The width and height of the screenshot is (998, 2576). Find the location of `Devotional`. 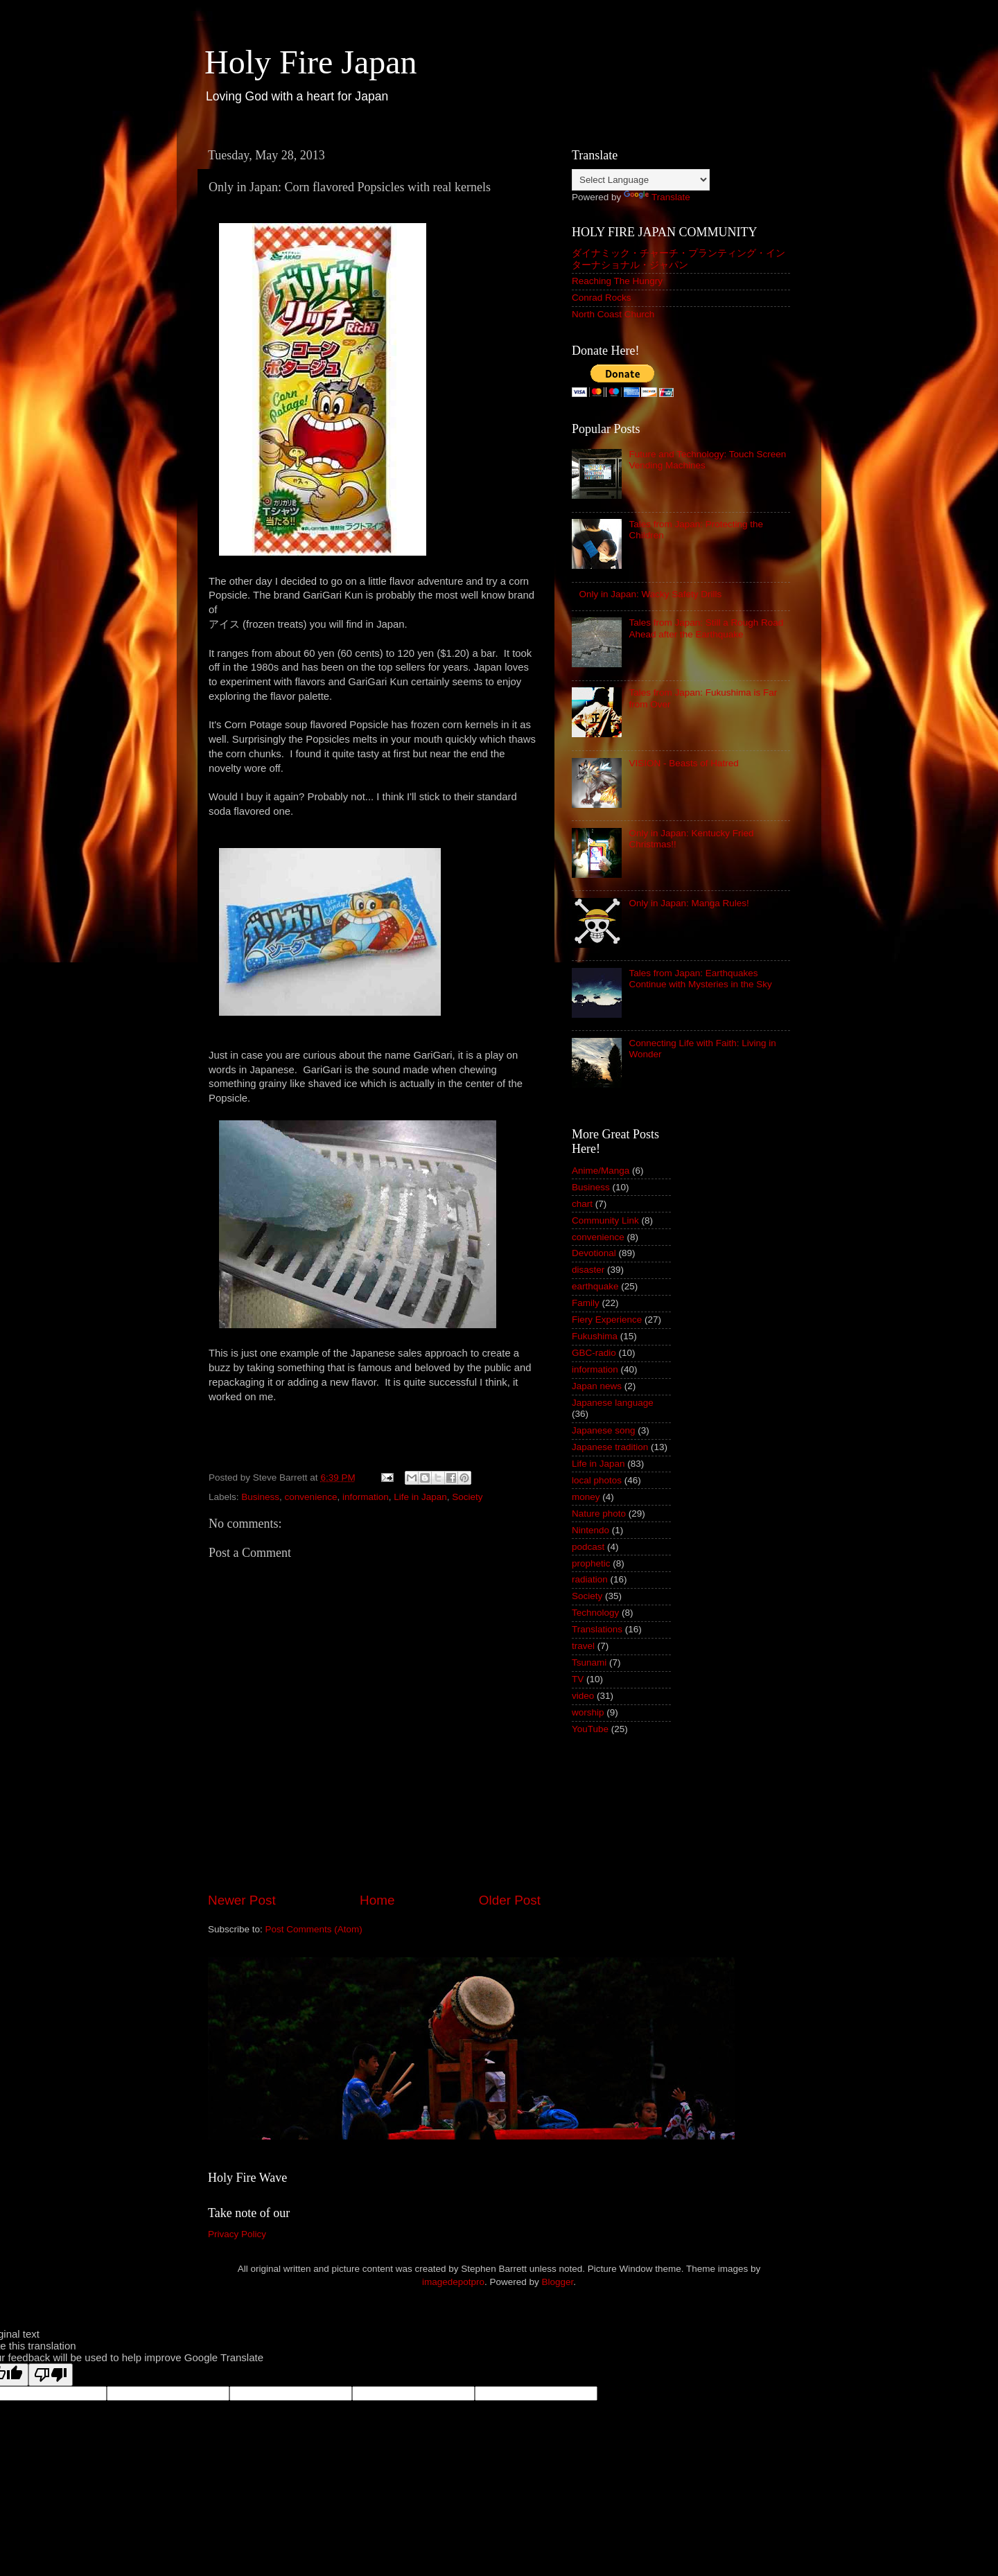

Devotional is located at coordinates (594, 1253).